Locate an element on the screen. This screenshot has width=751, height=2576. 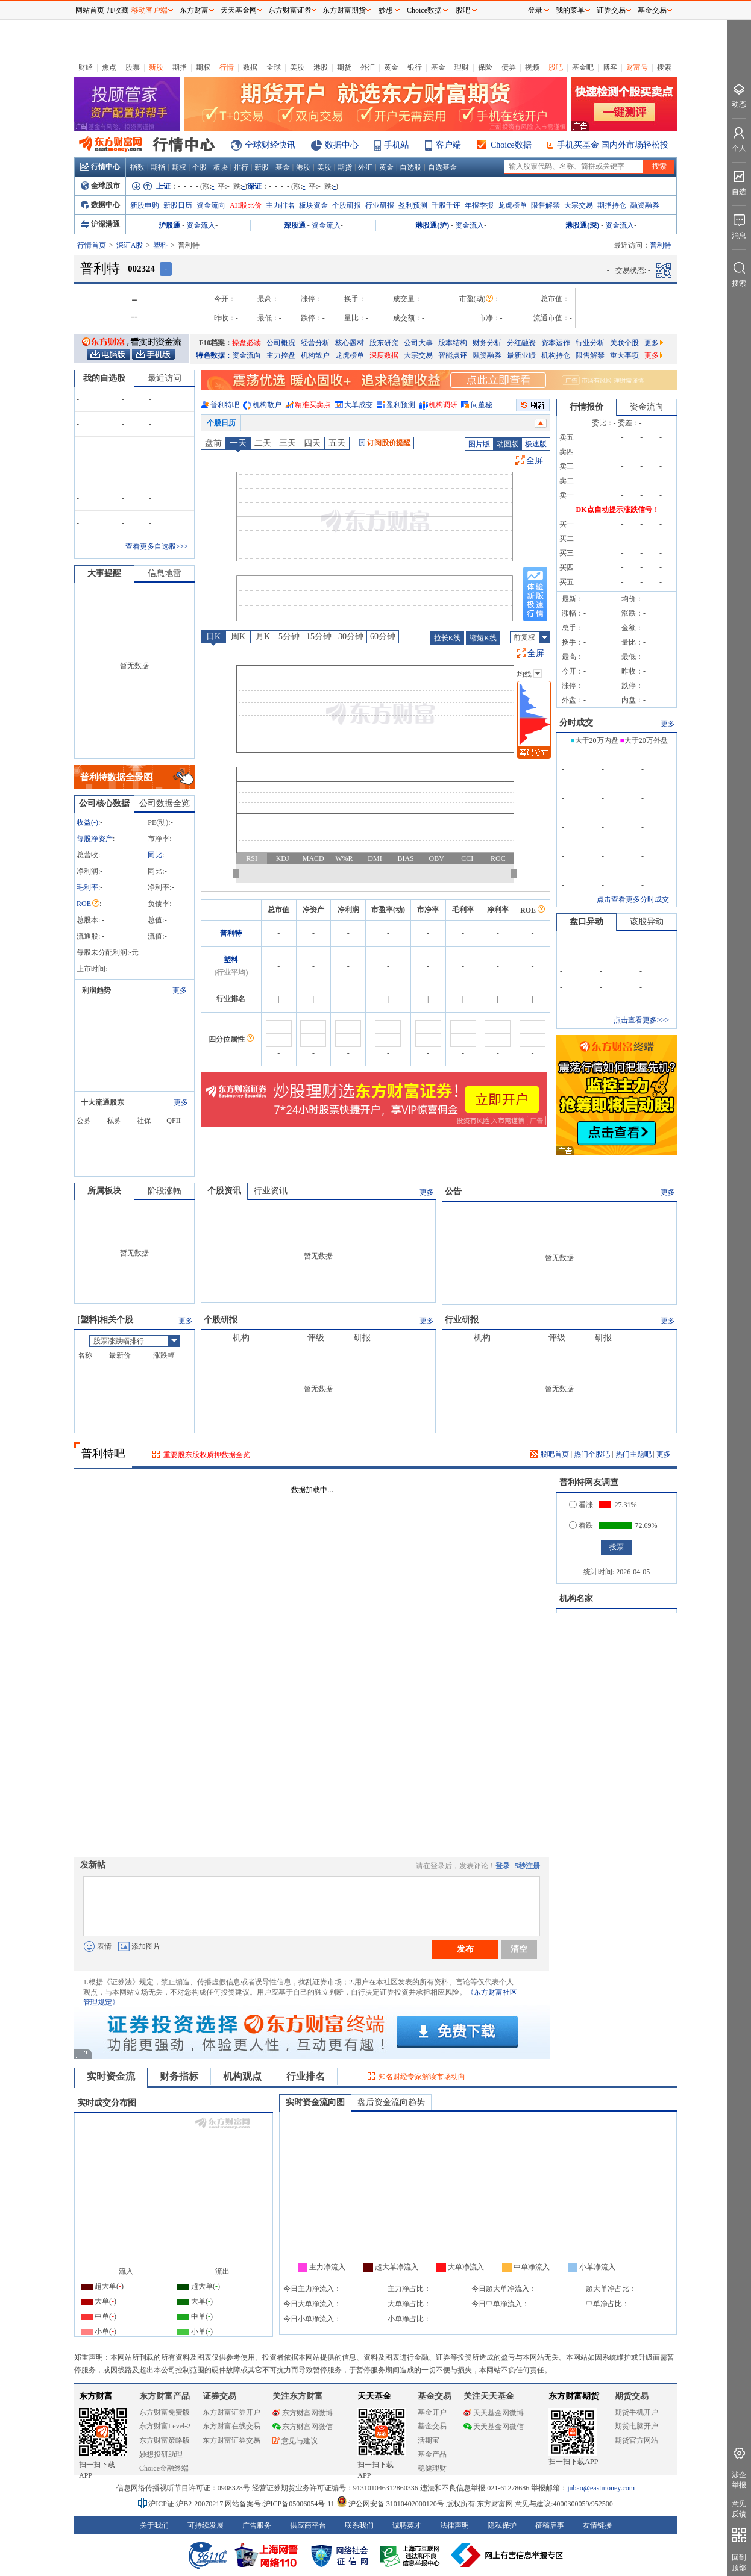
行情中心 is located at coordinates (100, 167).